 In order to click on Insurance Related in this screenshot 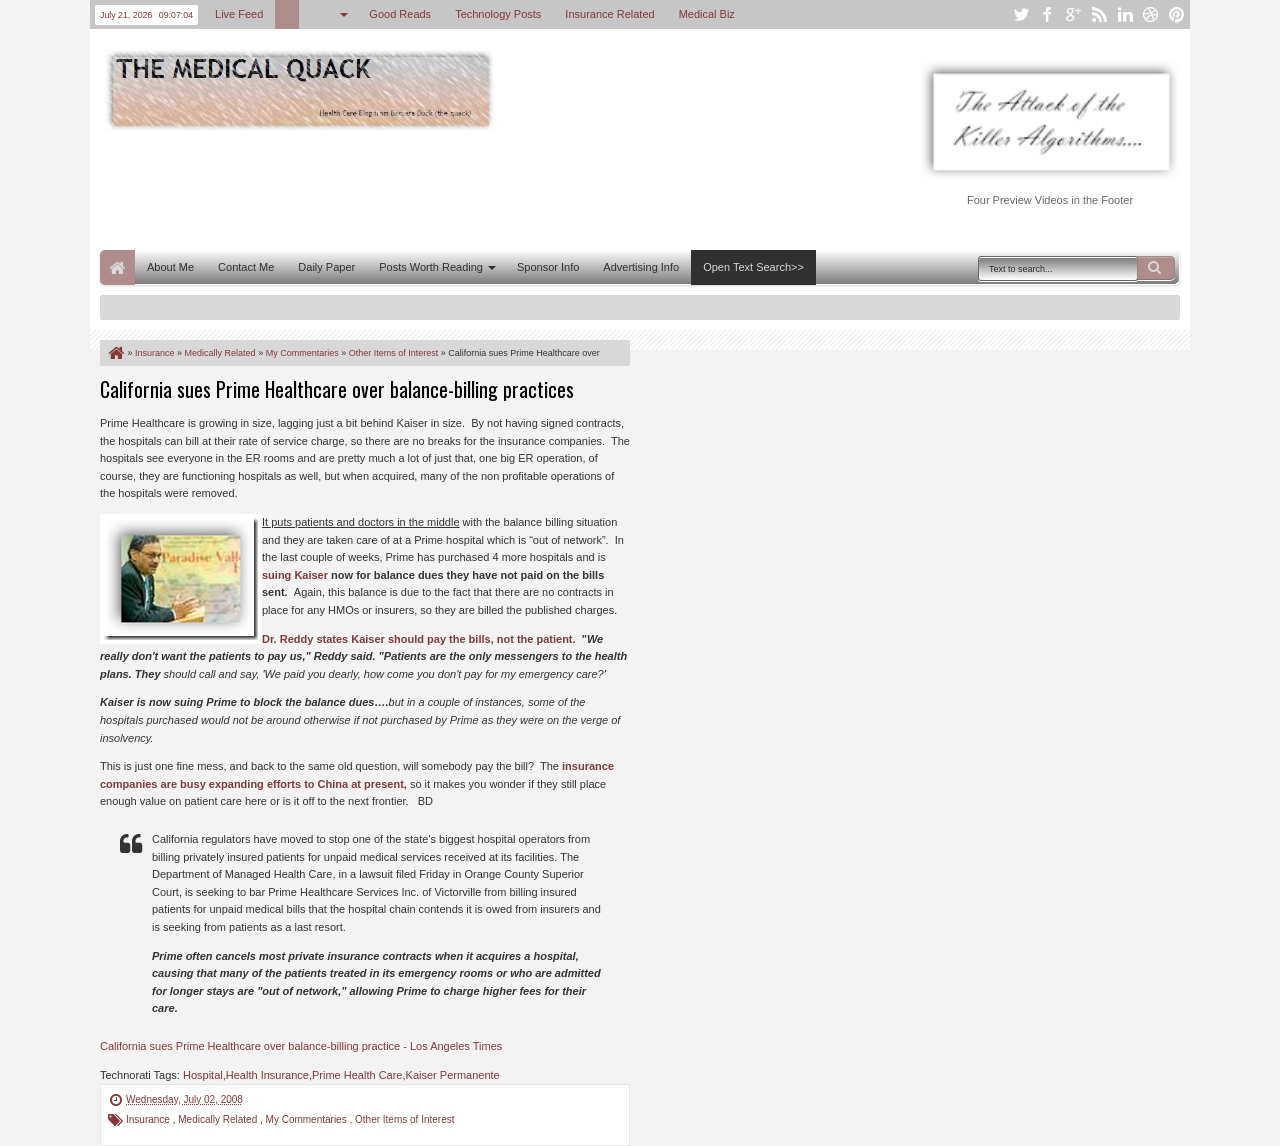, I will do `click(609, 14)`.